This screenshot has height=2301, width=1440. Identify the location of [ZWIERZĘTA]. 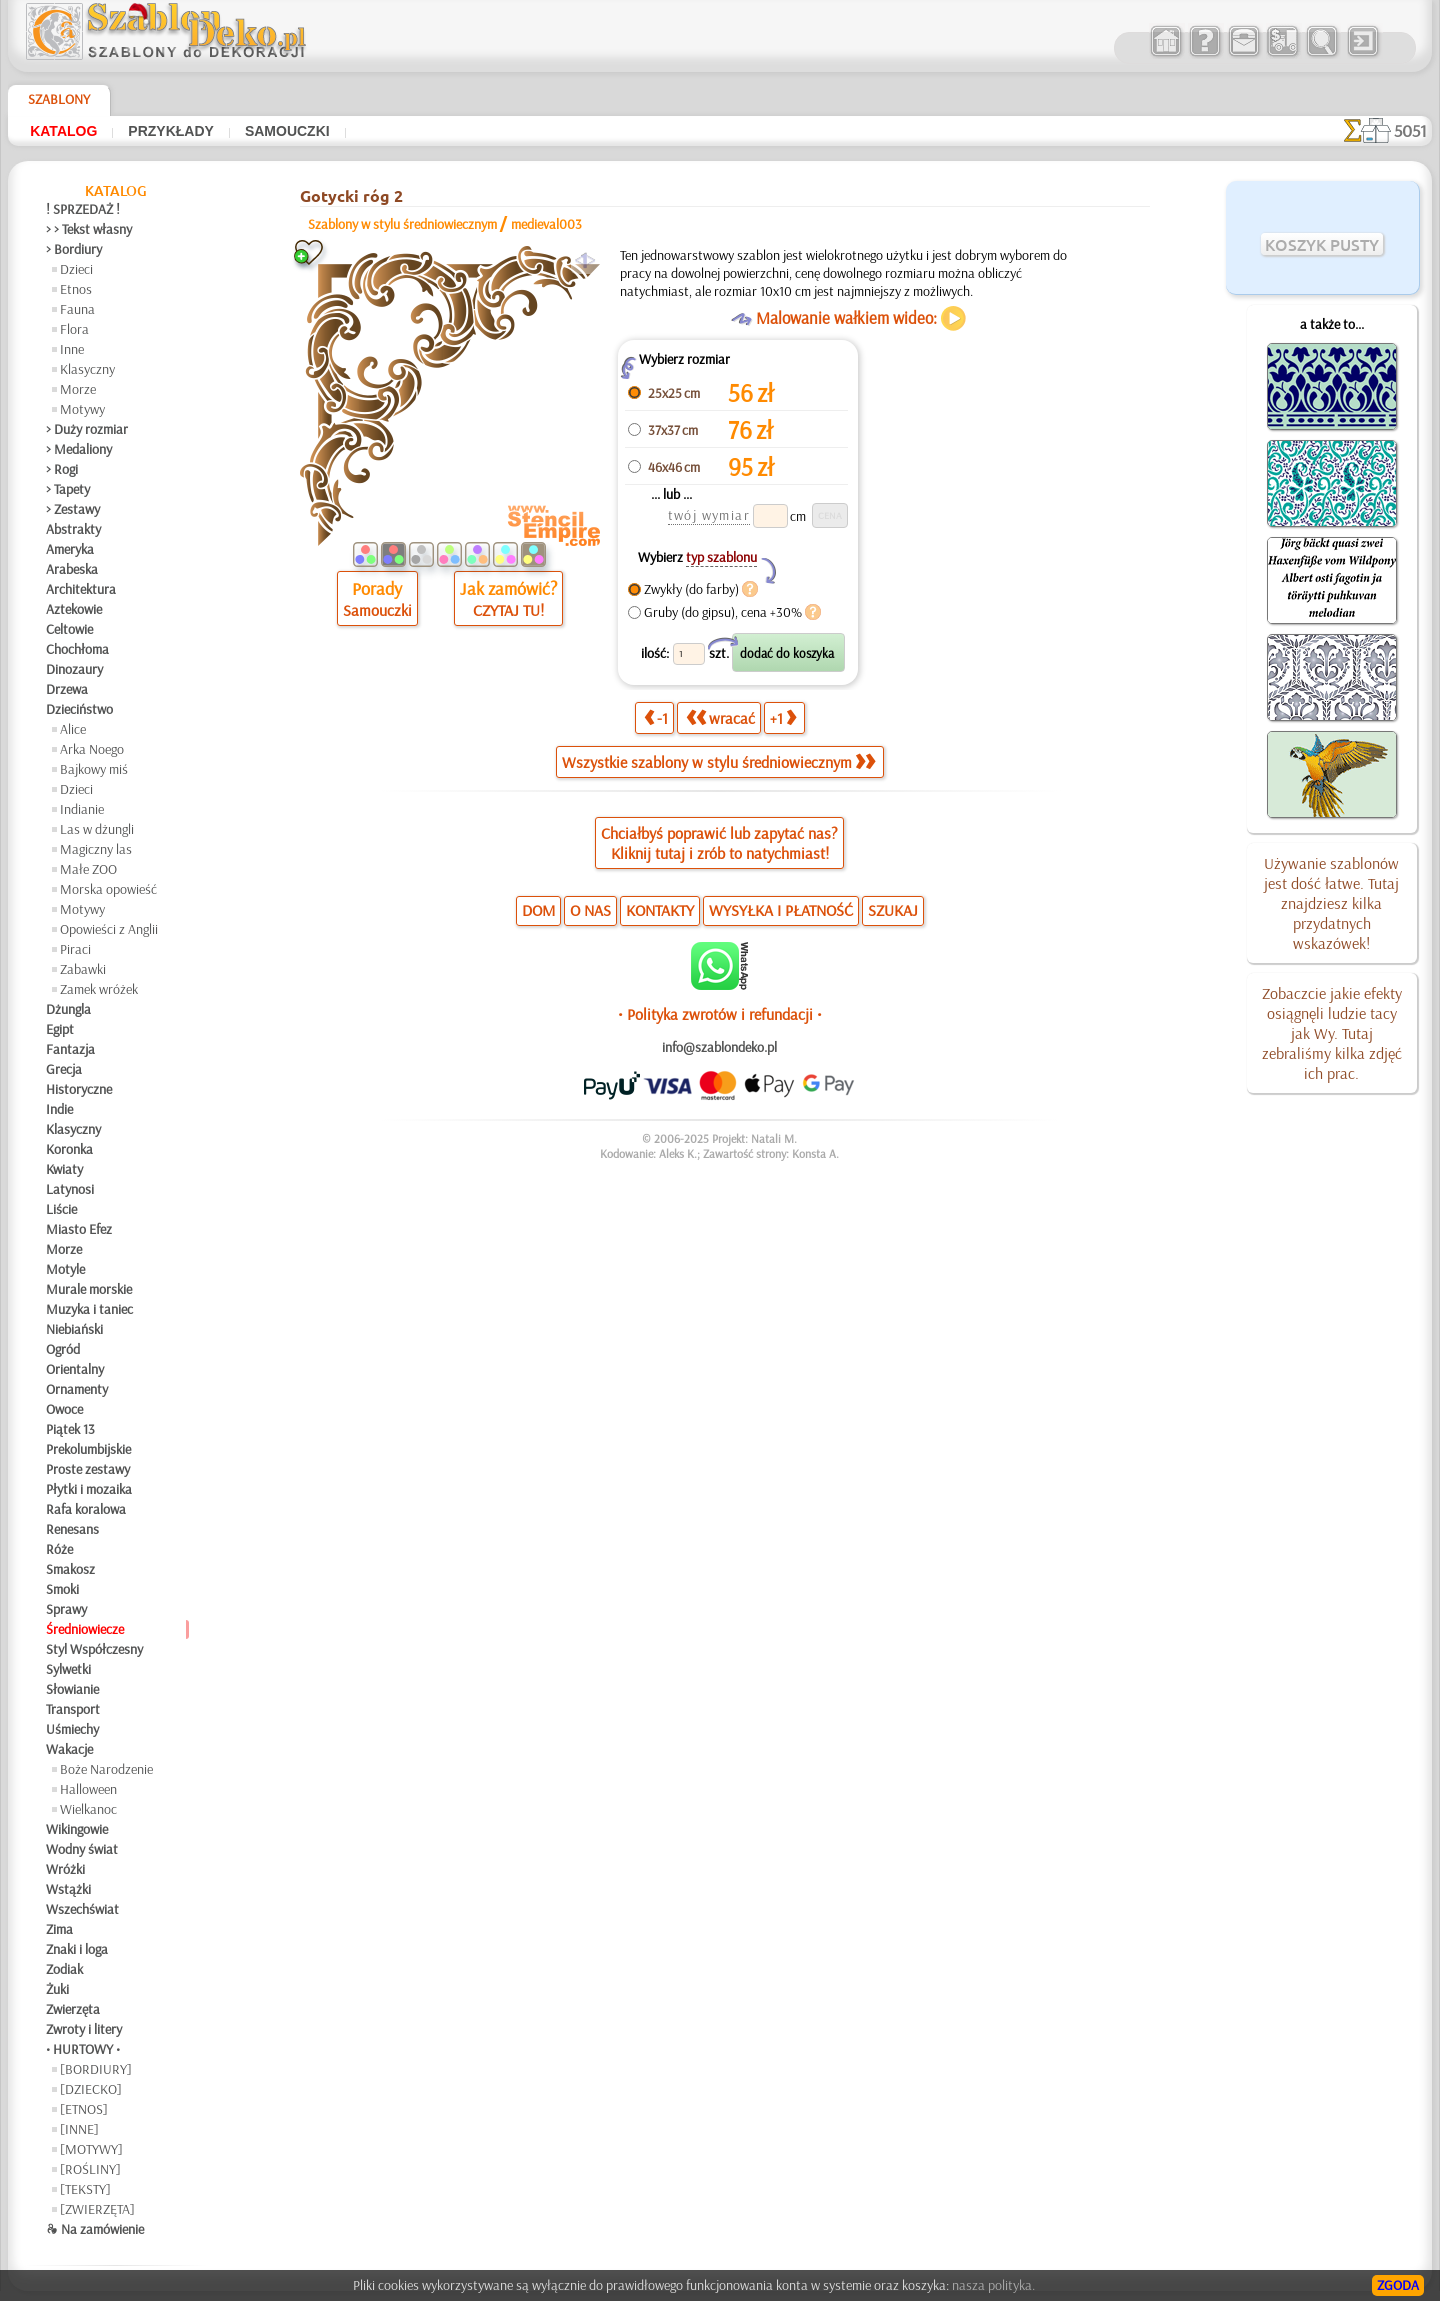
(97, 2209).